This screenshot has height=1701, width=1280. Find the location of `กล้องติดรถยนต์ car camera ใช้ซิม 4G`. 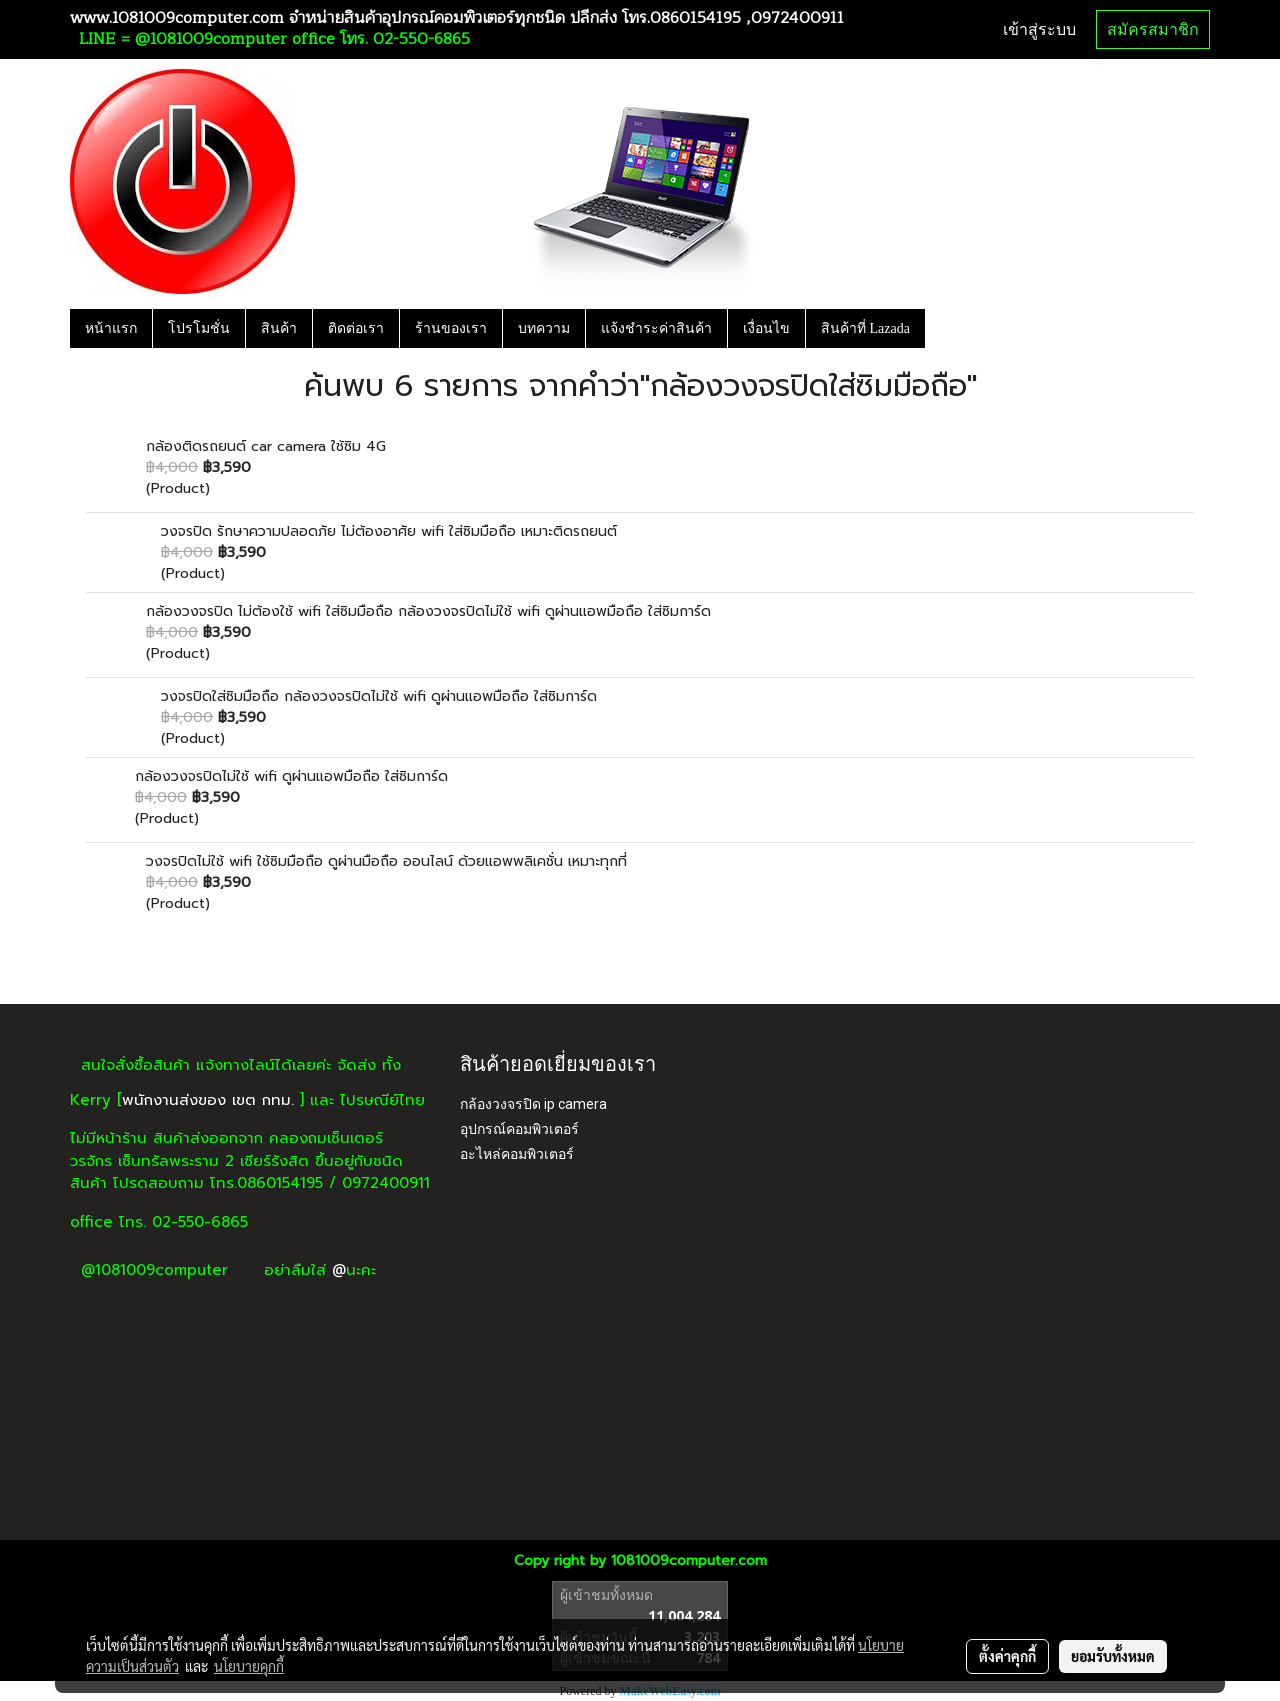

กล้องติดรถยนต์ car camera ใช้ซิม 4G is located at coordinates (266, 446).